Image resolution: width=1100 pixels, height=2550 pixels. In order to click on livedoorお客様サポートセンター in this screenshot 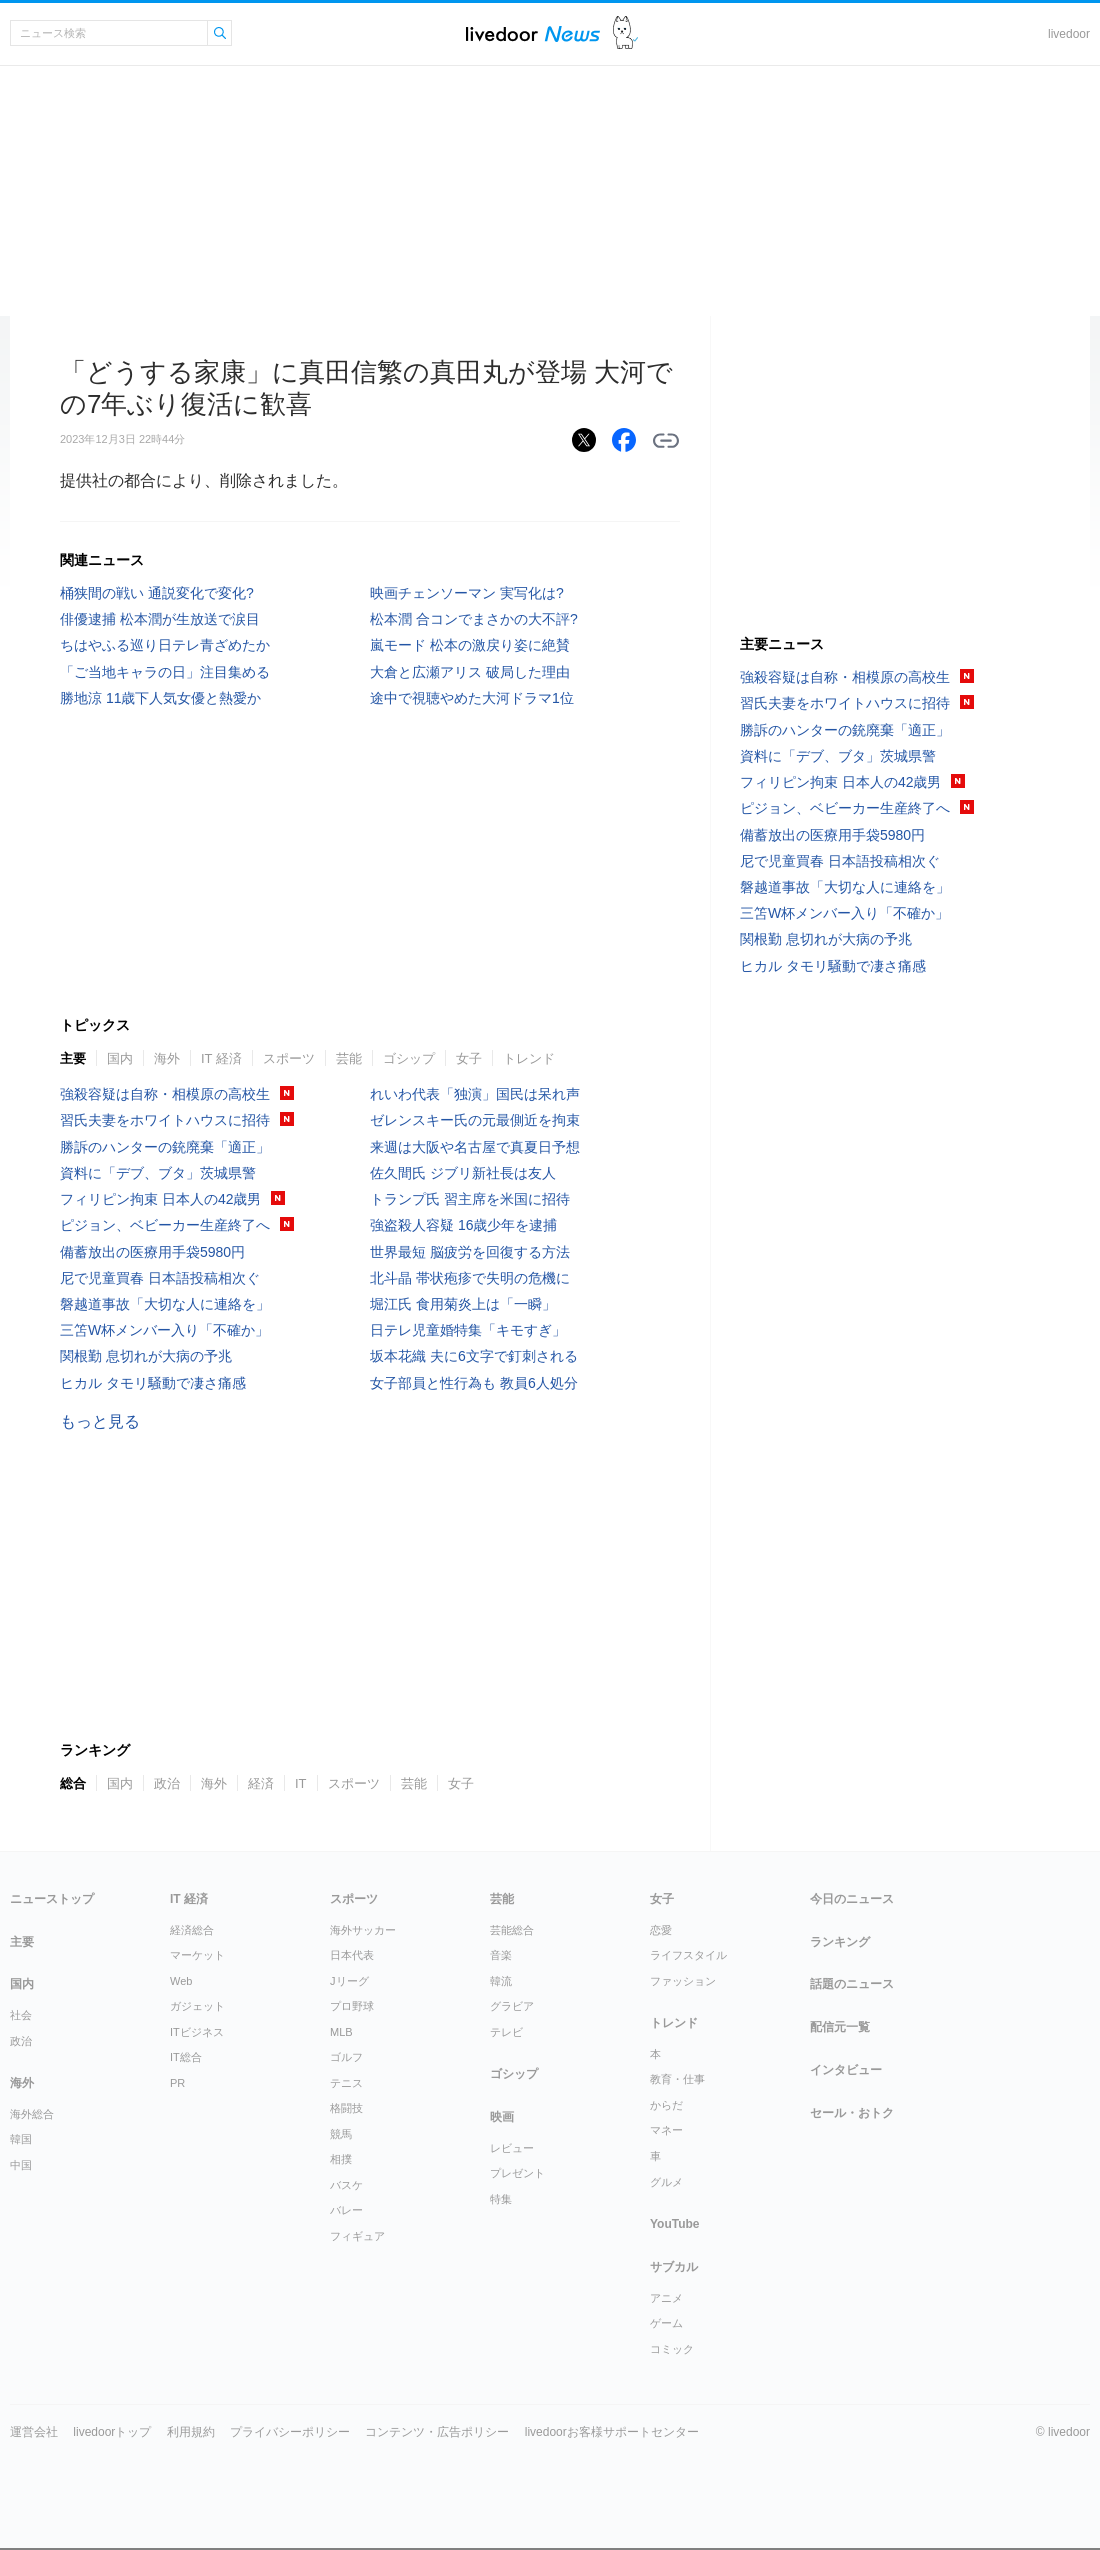, I will do `click(612, 2432)`.